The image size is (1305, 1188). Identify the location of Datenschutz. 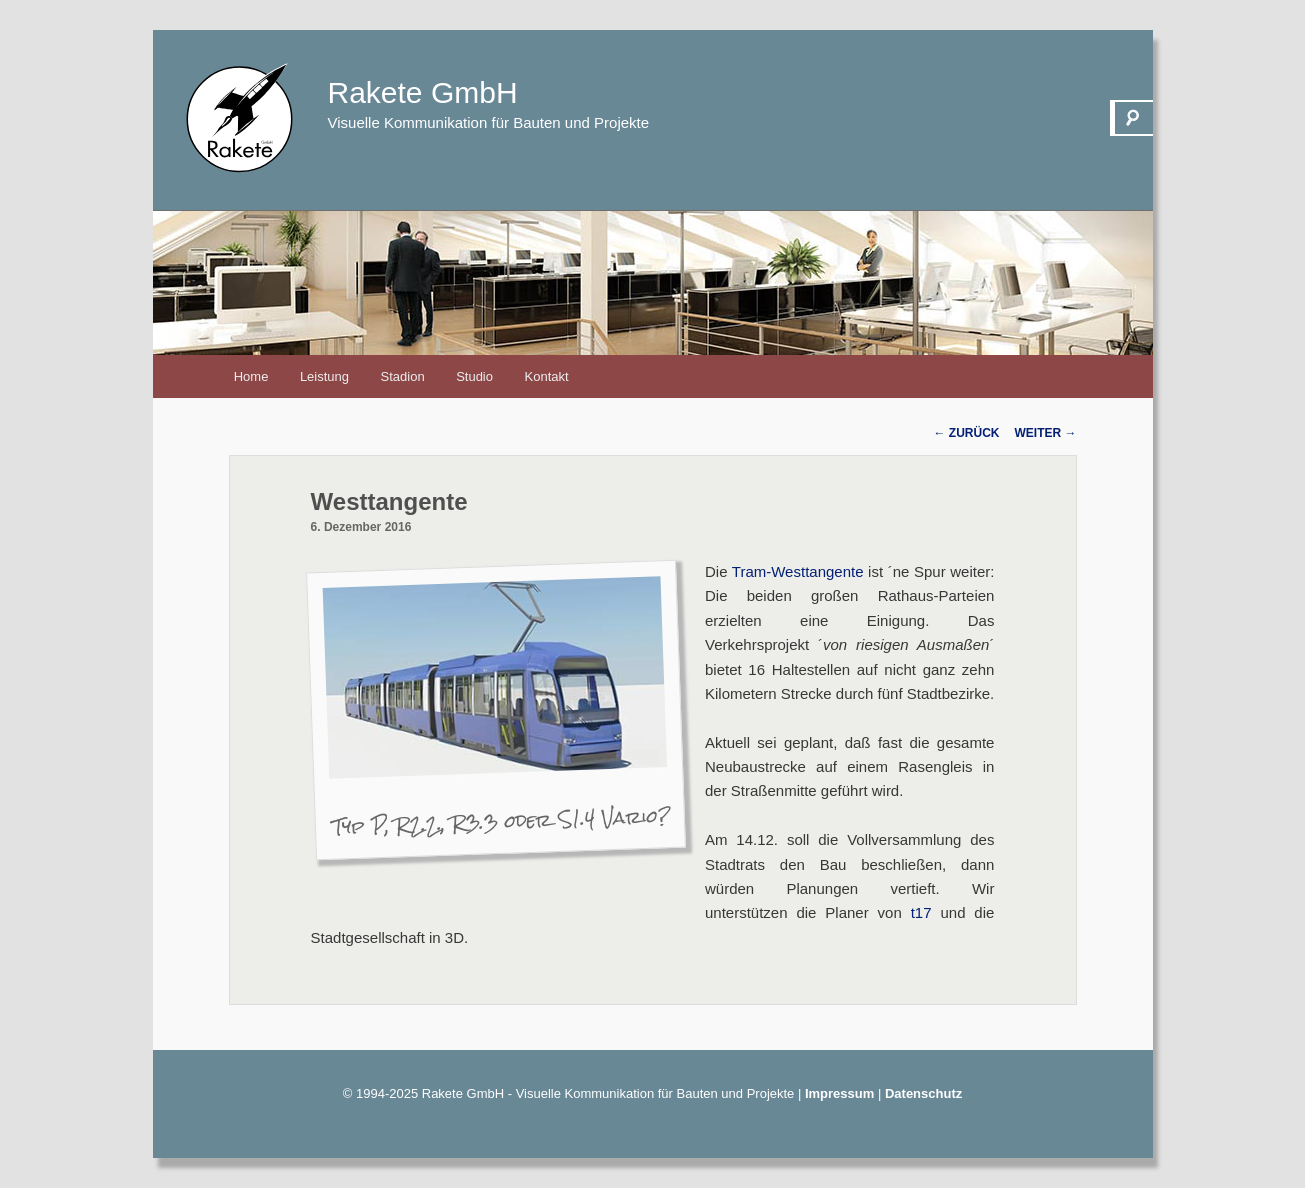
(923, 1093).